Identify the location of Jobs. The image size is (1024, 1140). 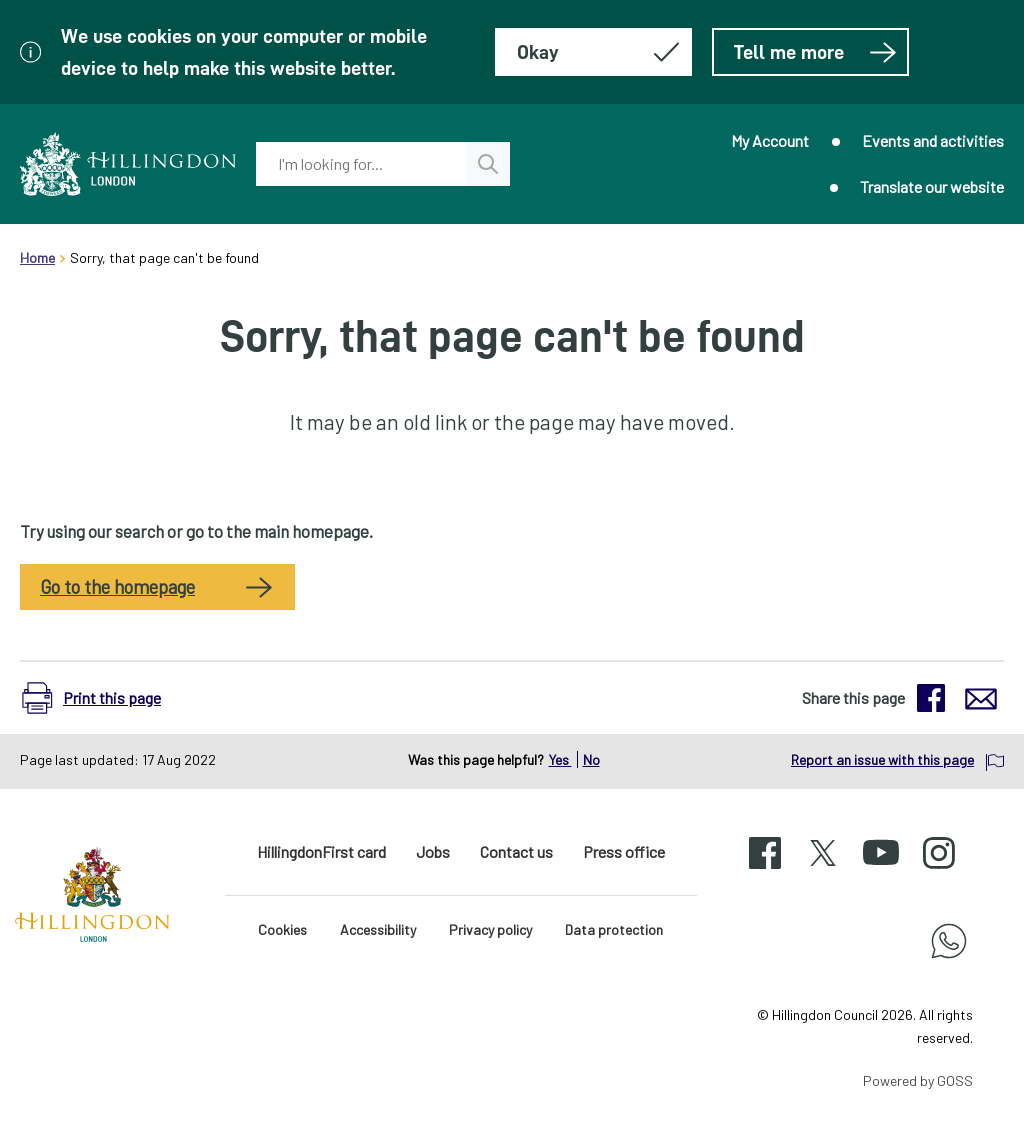
(433, 851).